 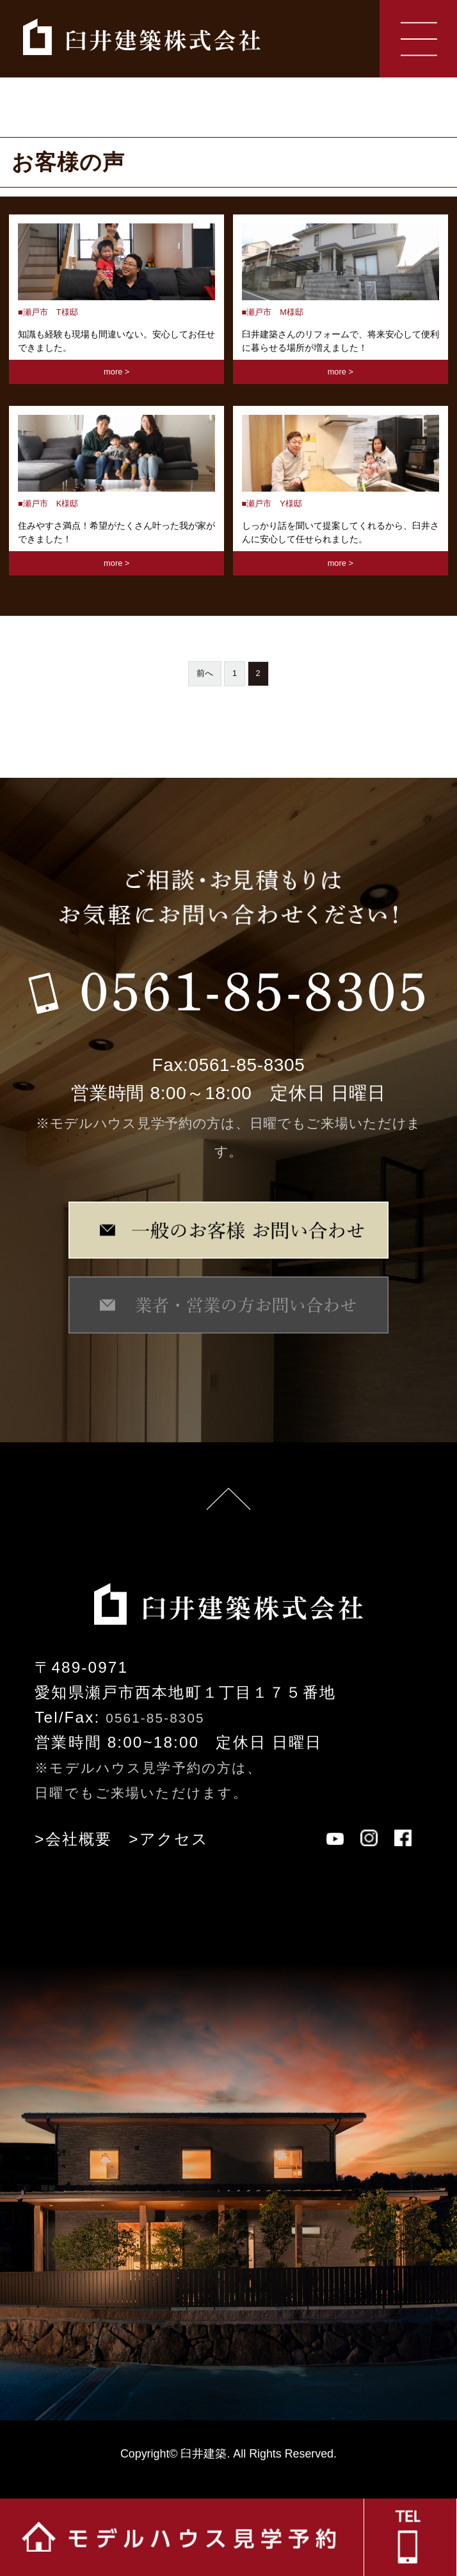 What do you see at coordinates (169, 1838) in the screenshot?
I see `>アクセス` at bounding box center [169, 1838].